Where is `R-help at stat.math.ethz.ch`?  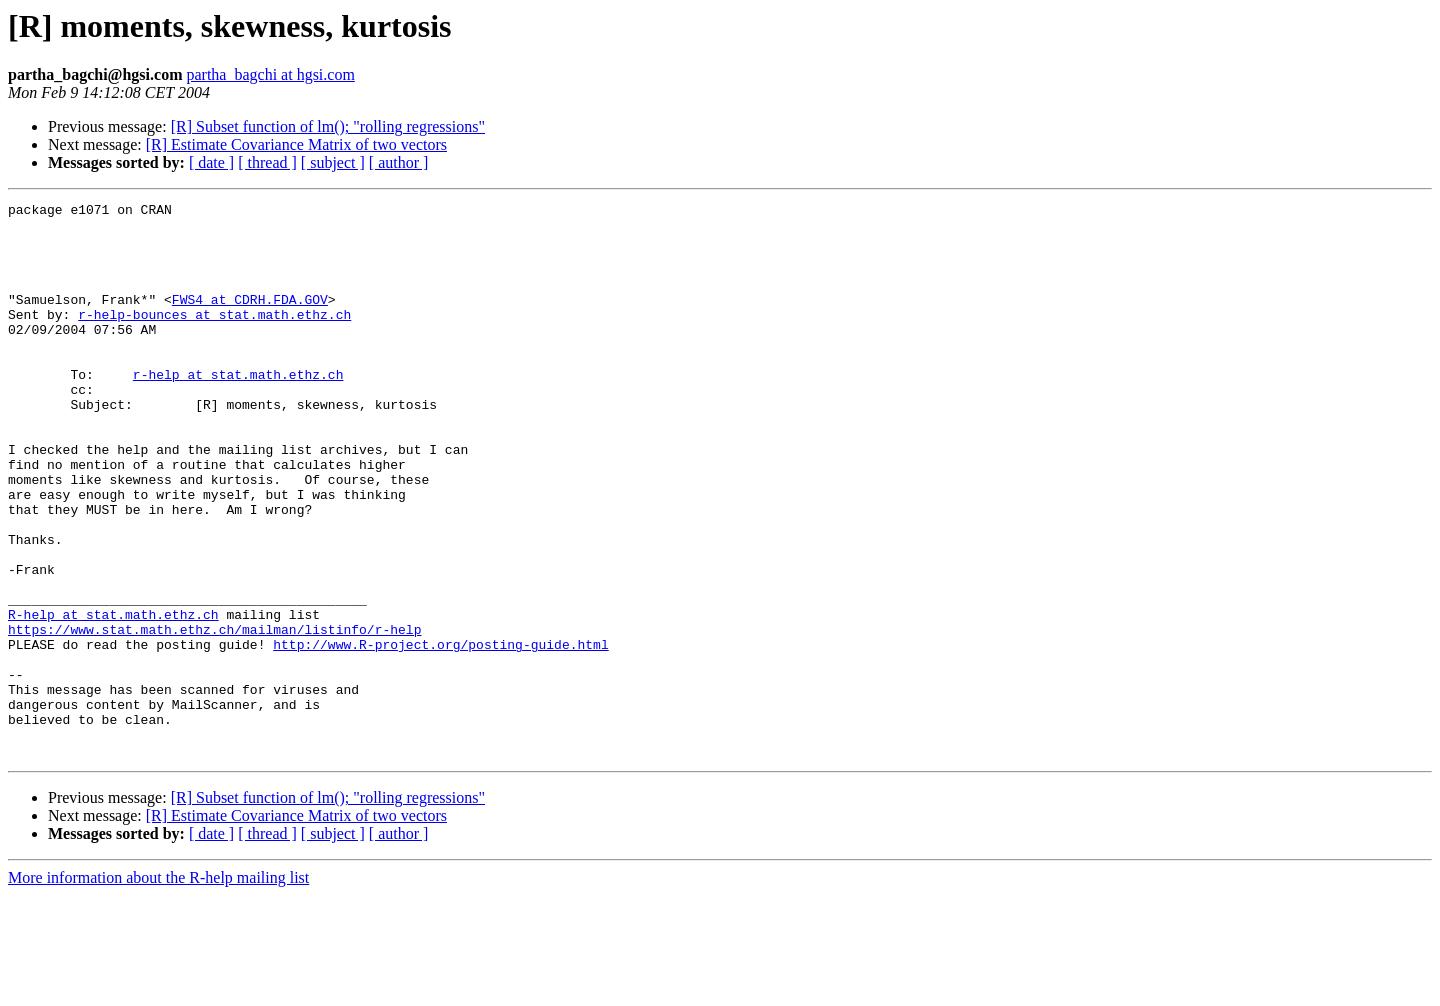 R-help at stat.math.ethz.ch is located at coordinates (113, 698).